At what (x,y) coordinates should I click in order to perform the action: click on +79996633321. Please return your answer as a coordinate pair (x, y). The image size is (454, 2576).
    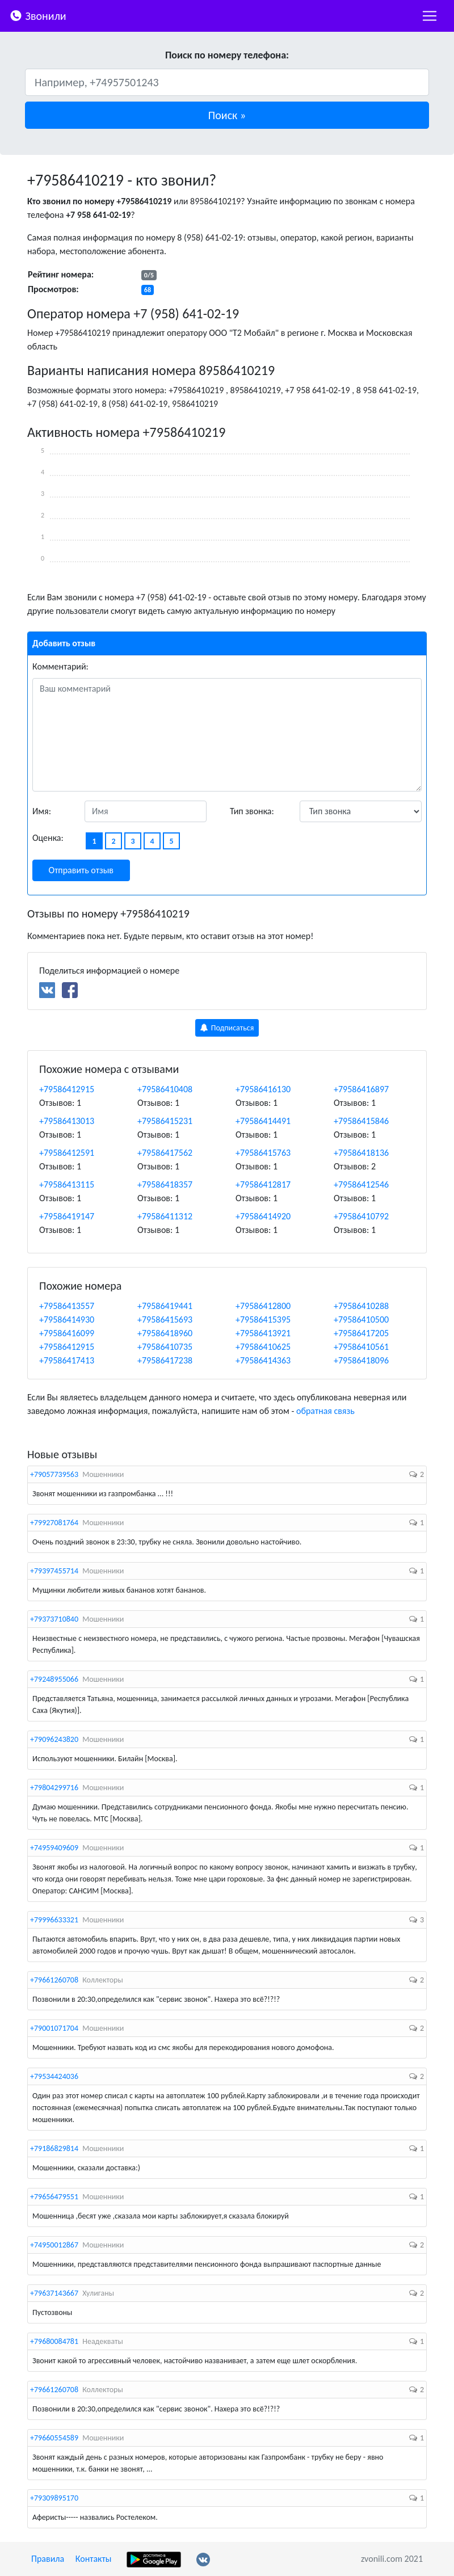
    Looking at the image, I should click on (54, 1920).